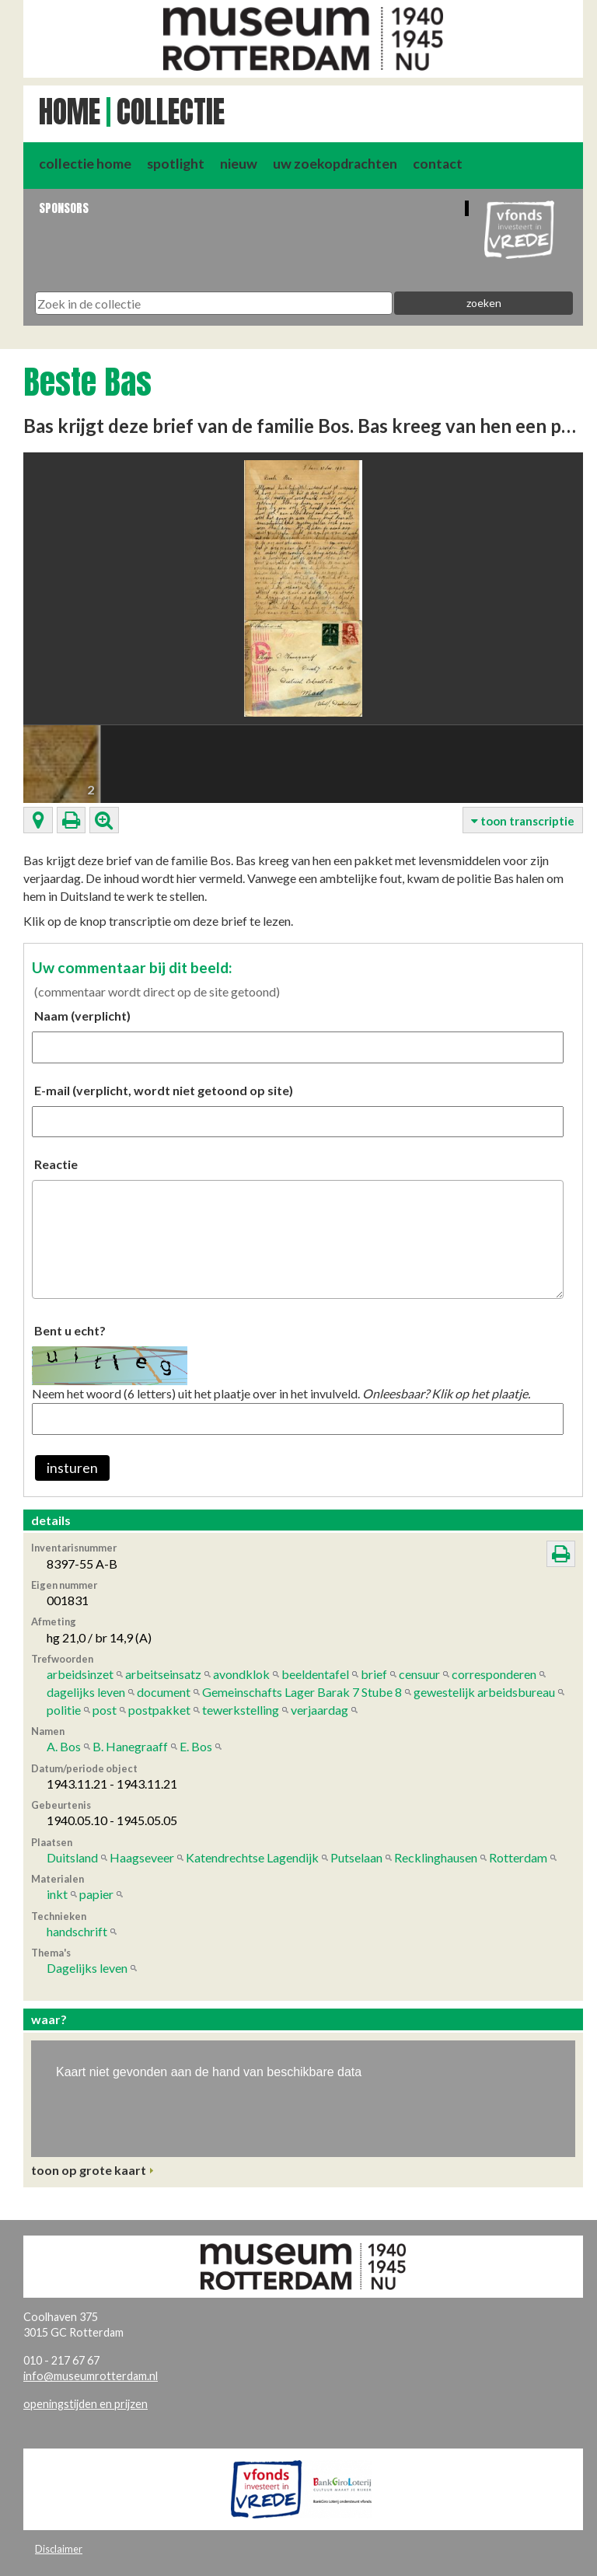 This screenshot has height=2576, width=597. What do you see at coordinates (163, 1674) in the screenshot?
I see `arbeitseinsatz` at bounding box center [163, 1674].